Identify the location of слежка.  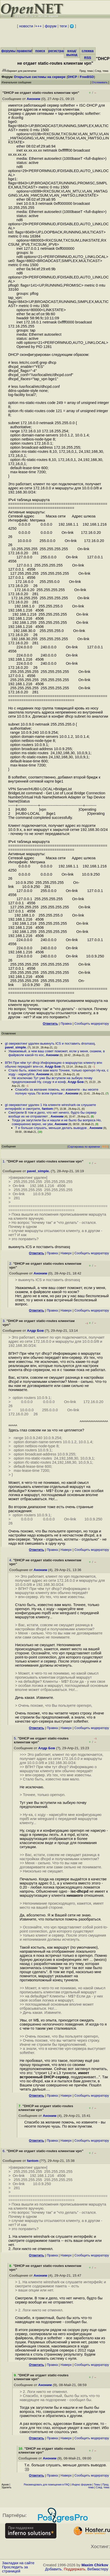
(87, 51).